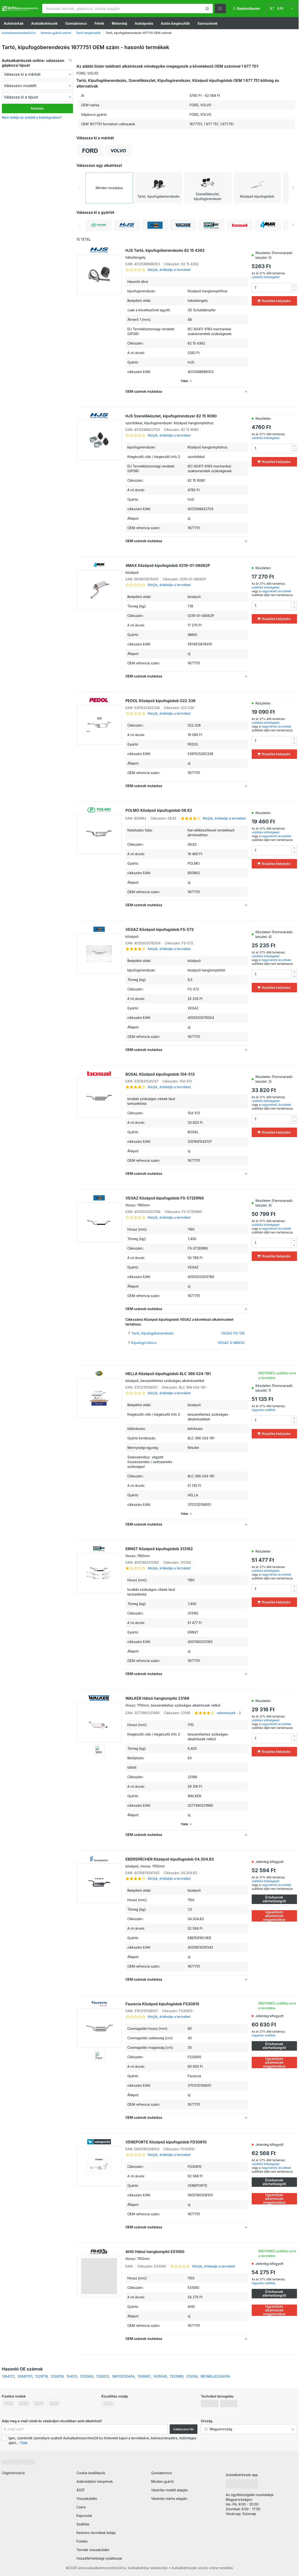  What do you see at coordinates (23, 2443) in the screenshot?
I see `Több [button]` at bounding box center [23, 2443].